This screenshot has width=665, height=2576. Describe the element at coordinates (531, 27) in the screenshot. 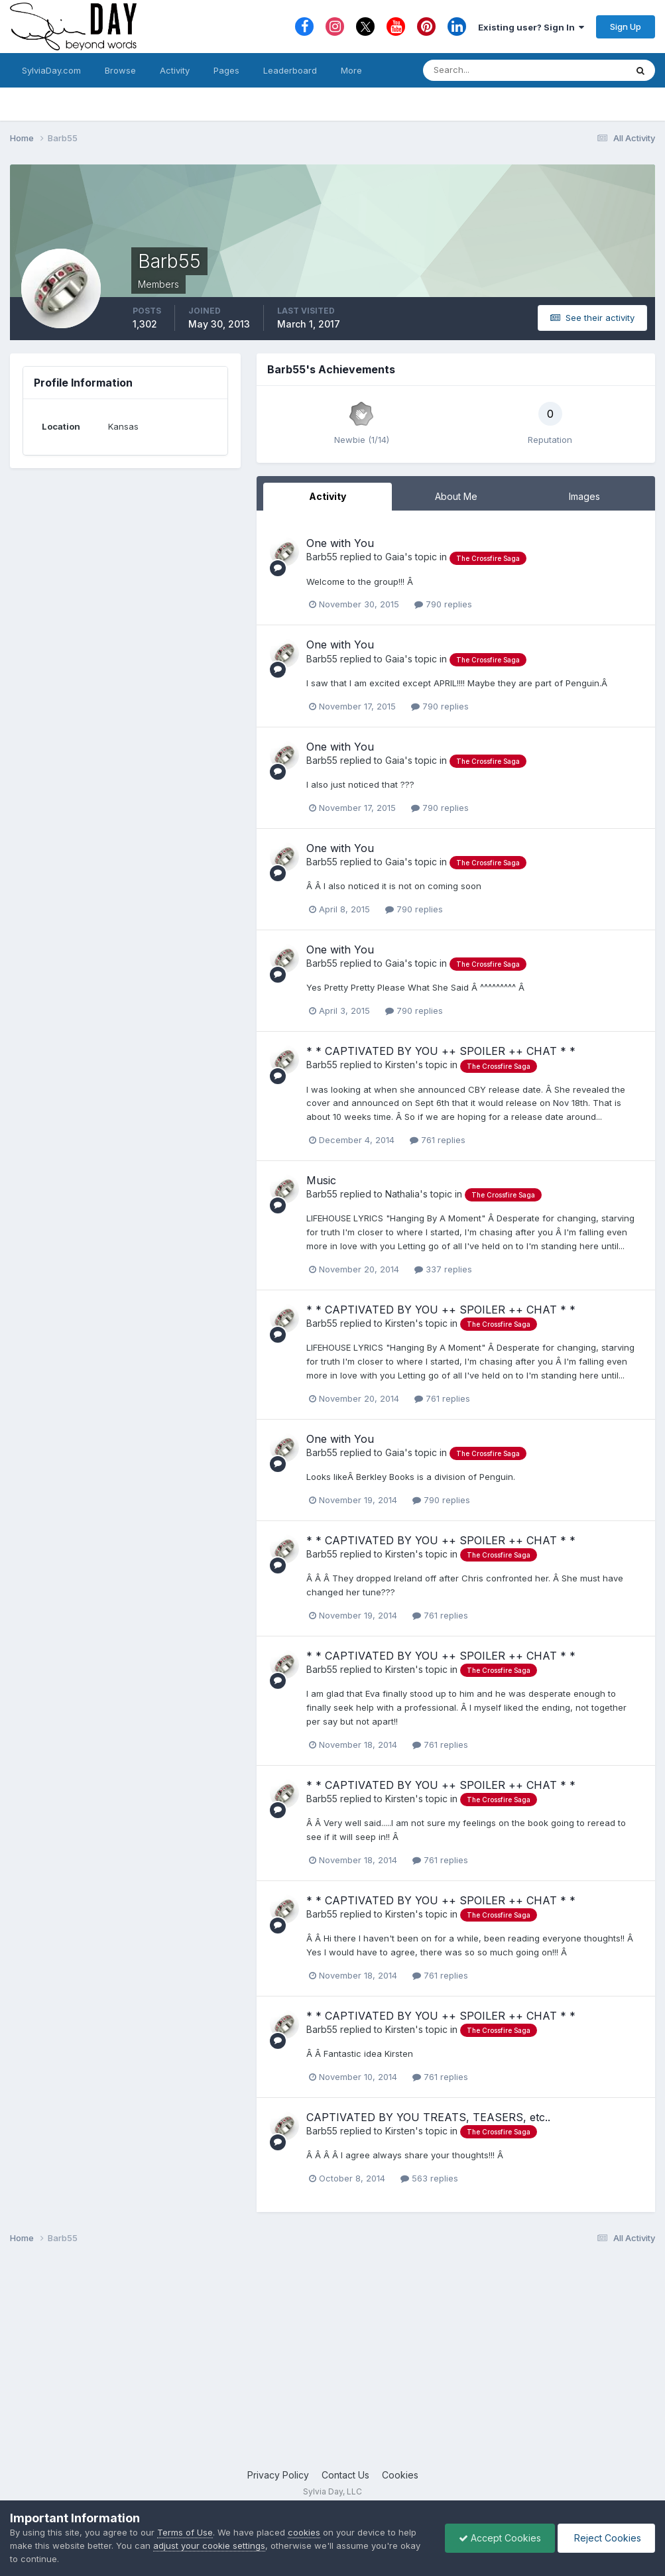

I see `Existing user? Sign In` at that location.